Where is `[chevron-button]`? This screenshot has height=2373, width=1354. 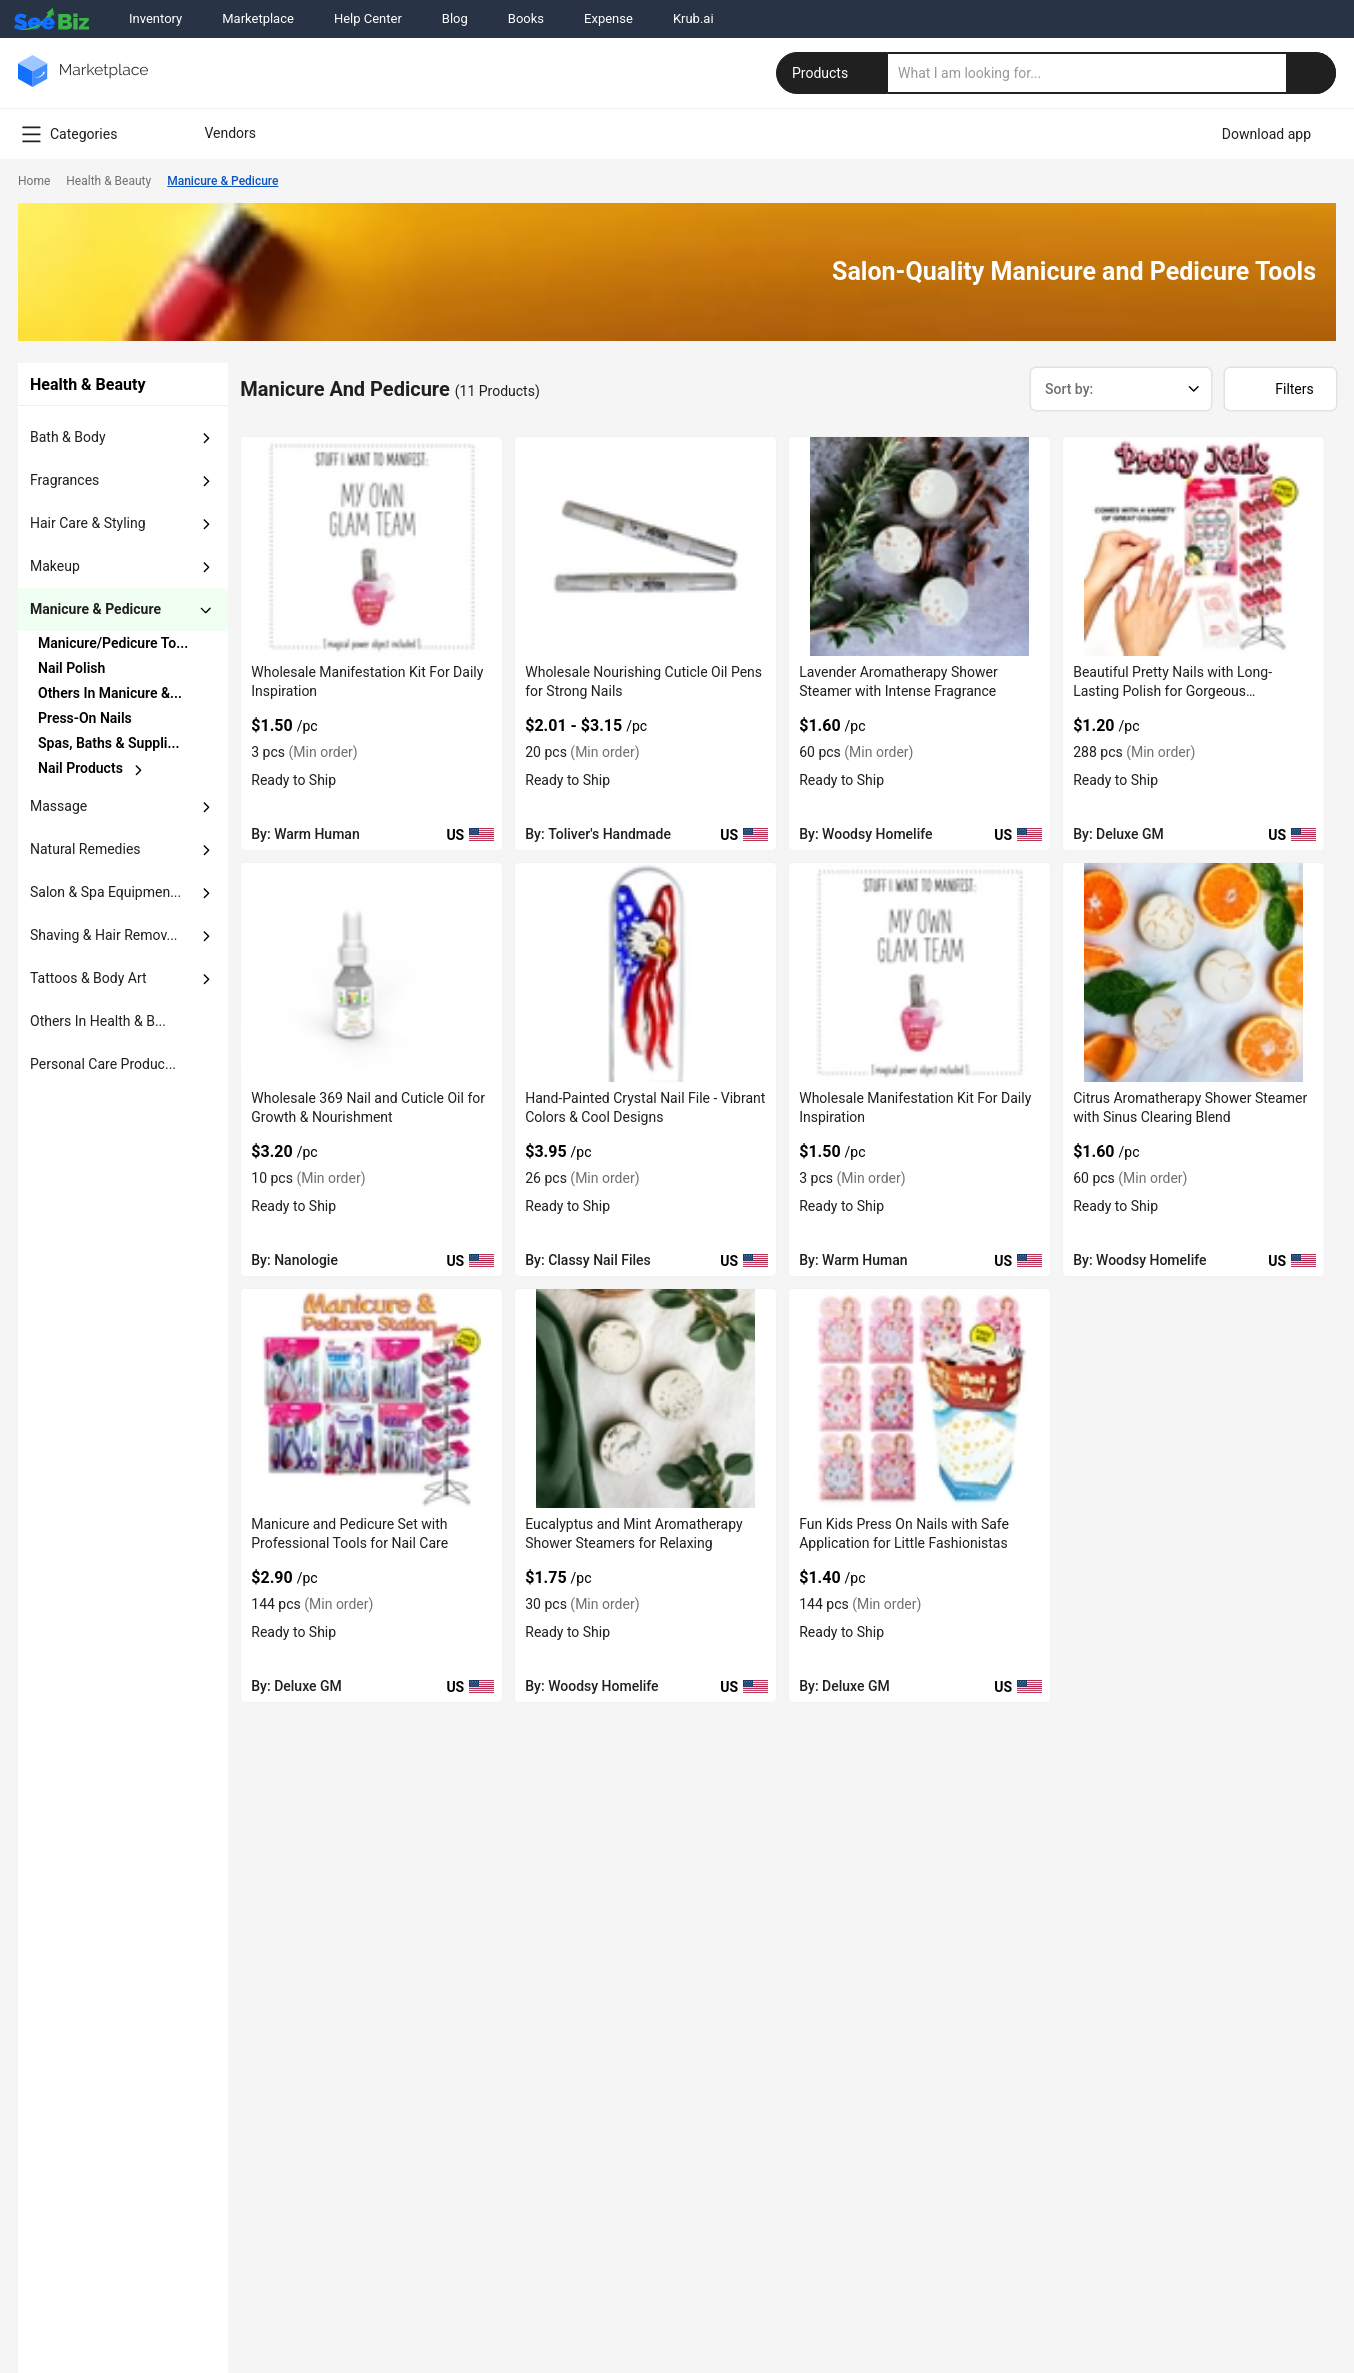 [chevron-button] is located at coordinates (115, 643).